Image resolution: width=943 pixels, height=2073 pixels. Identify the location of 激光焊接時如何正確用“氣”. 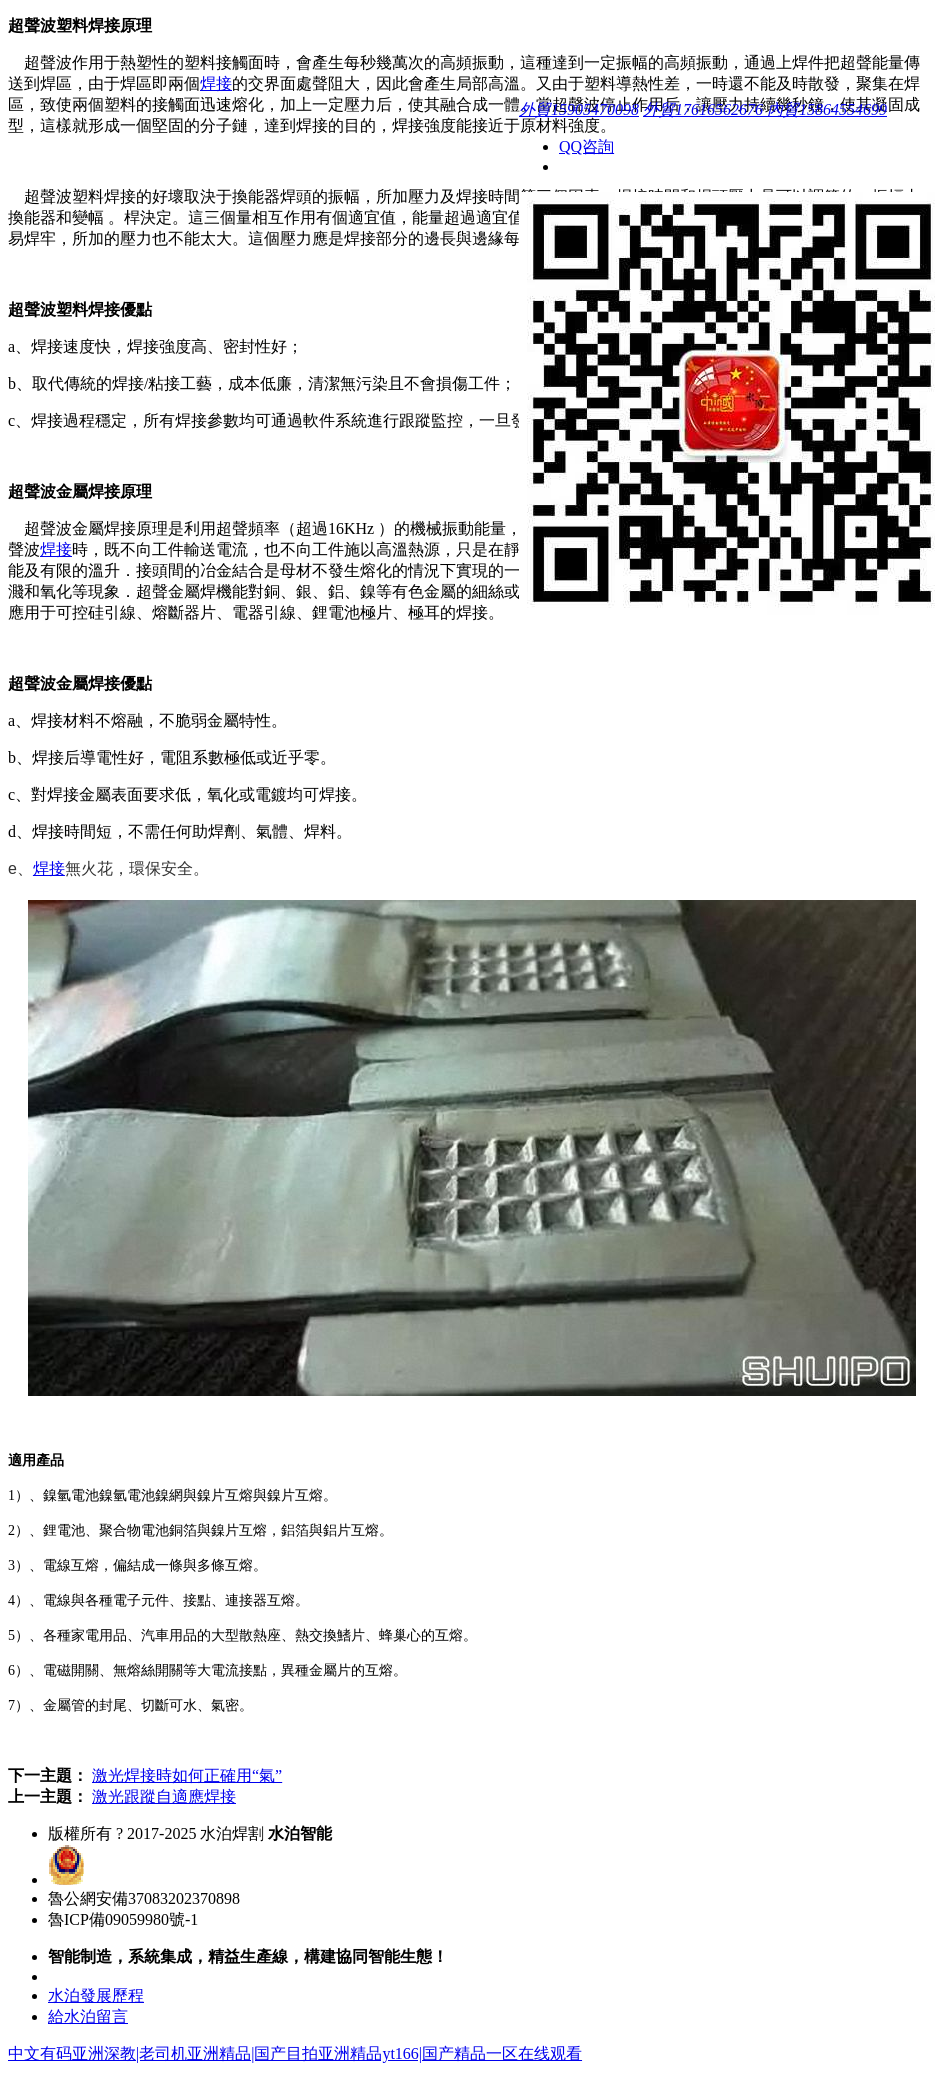
(187, 1775).